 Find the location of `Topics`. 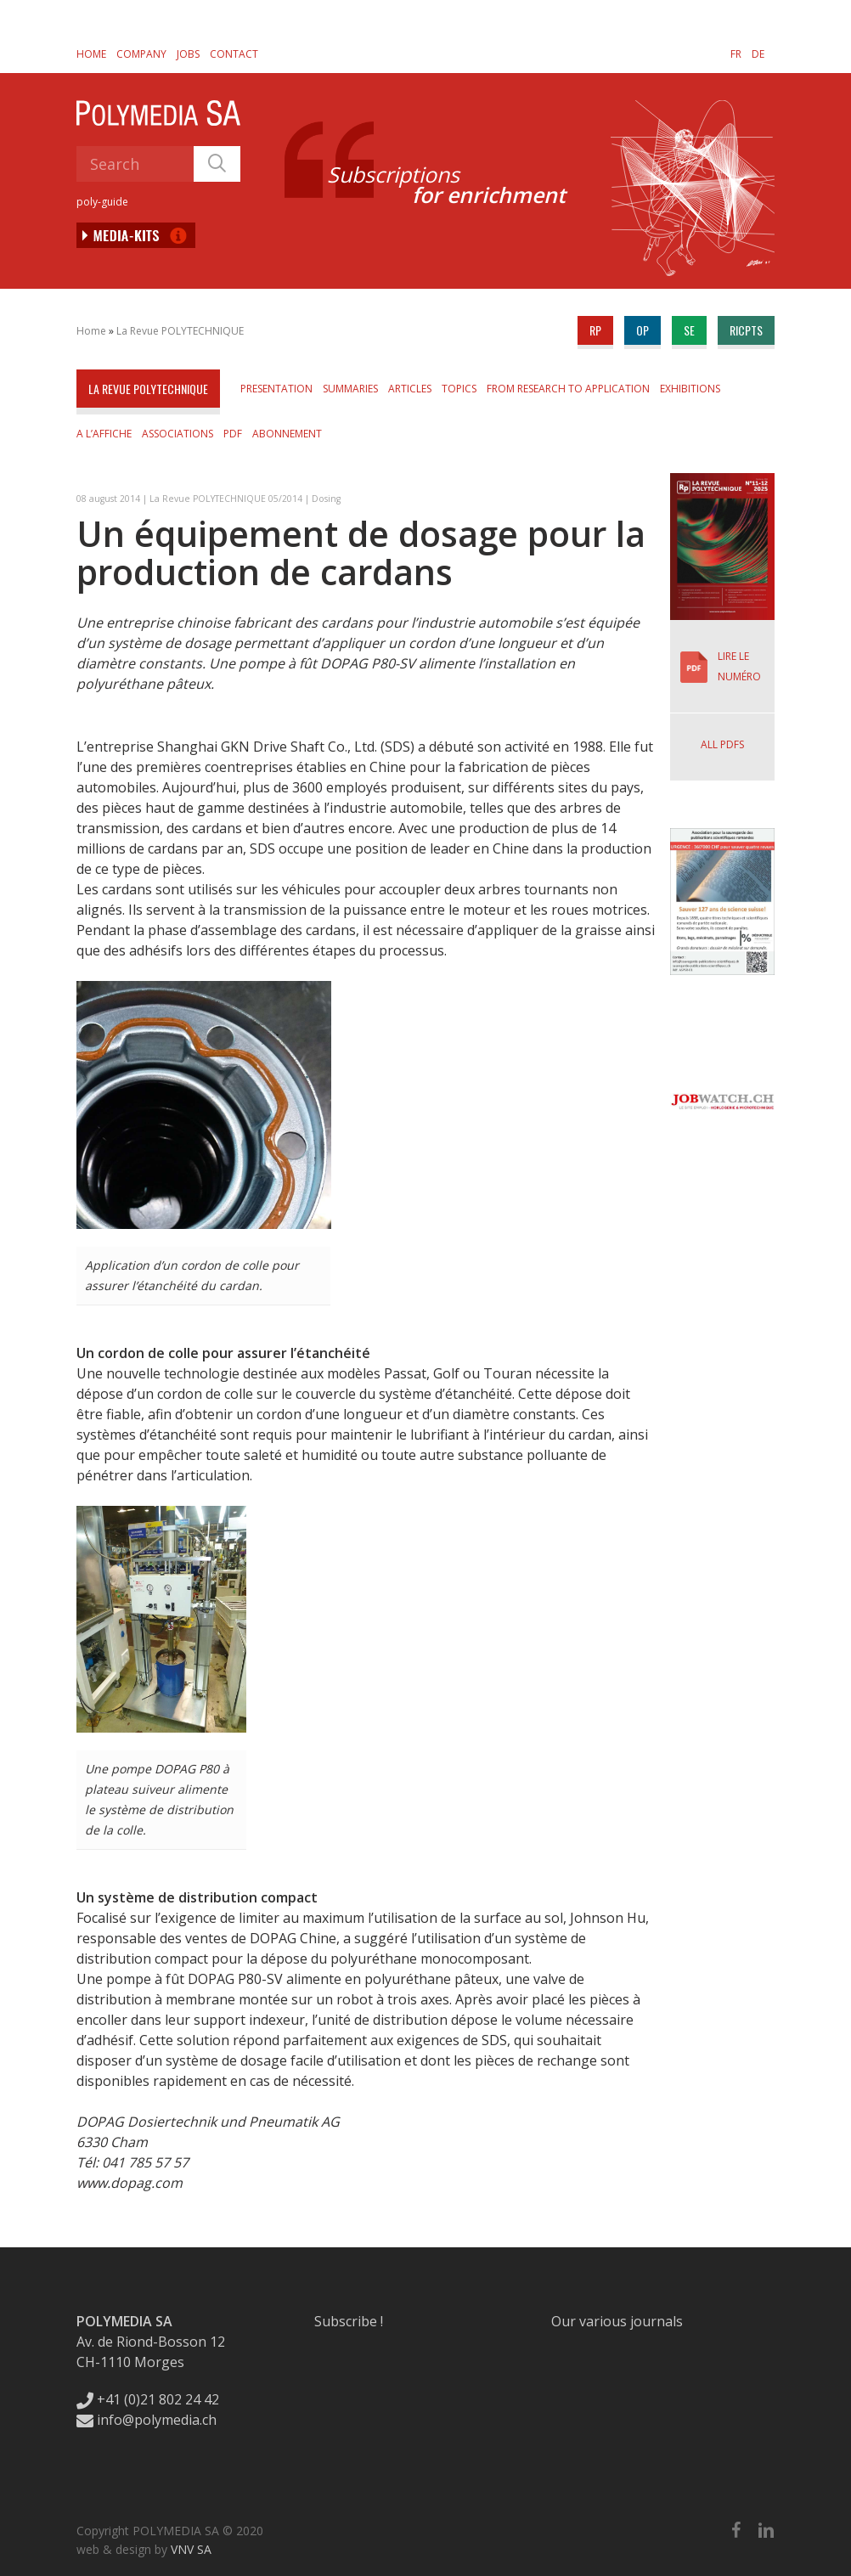

Topics is located at coordinates (459, 388).